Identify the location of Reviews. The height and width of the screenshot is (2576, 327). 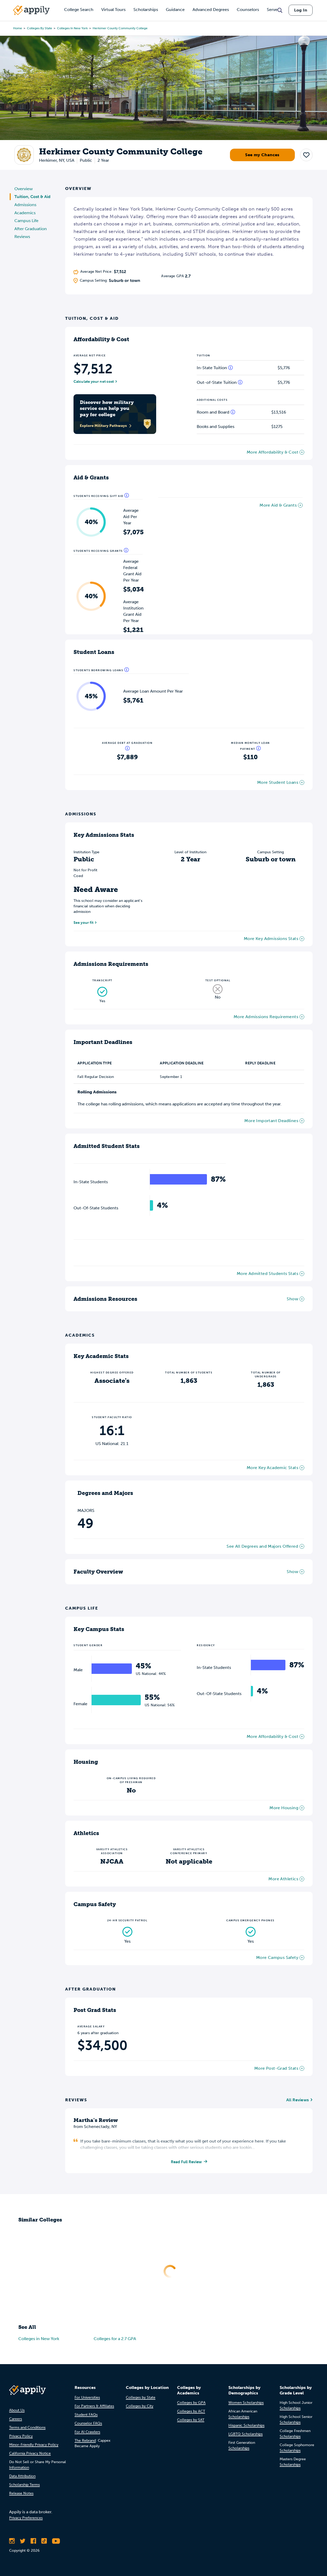
(22, 236).